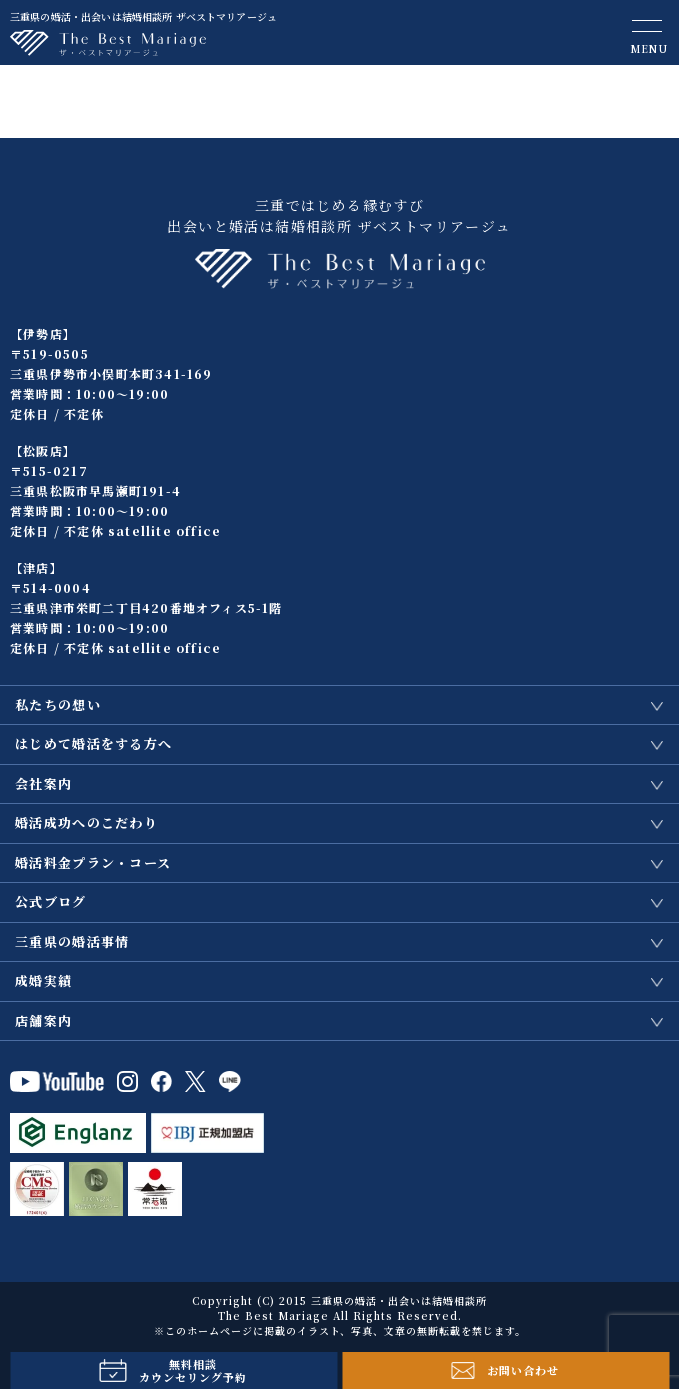 This screenshot has width=679, height=1389. Describe the element at coordinates (93, 743) in the screenshot. I see `はじめて婚活をする方へ` at that location.